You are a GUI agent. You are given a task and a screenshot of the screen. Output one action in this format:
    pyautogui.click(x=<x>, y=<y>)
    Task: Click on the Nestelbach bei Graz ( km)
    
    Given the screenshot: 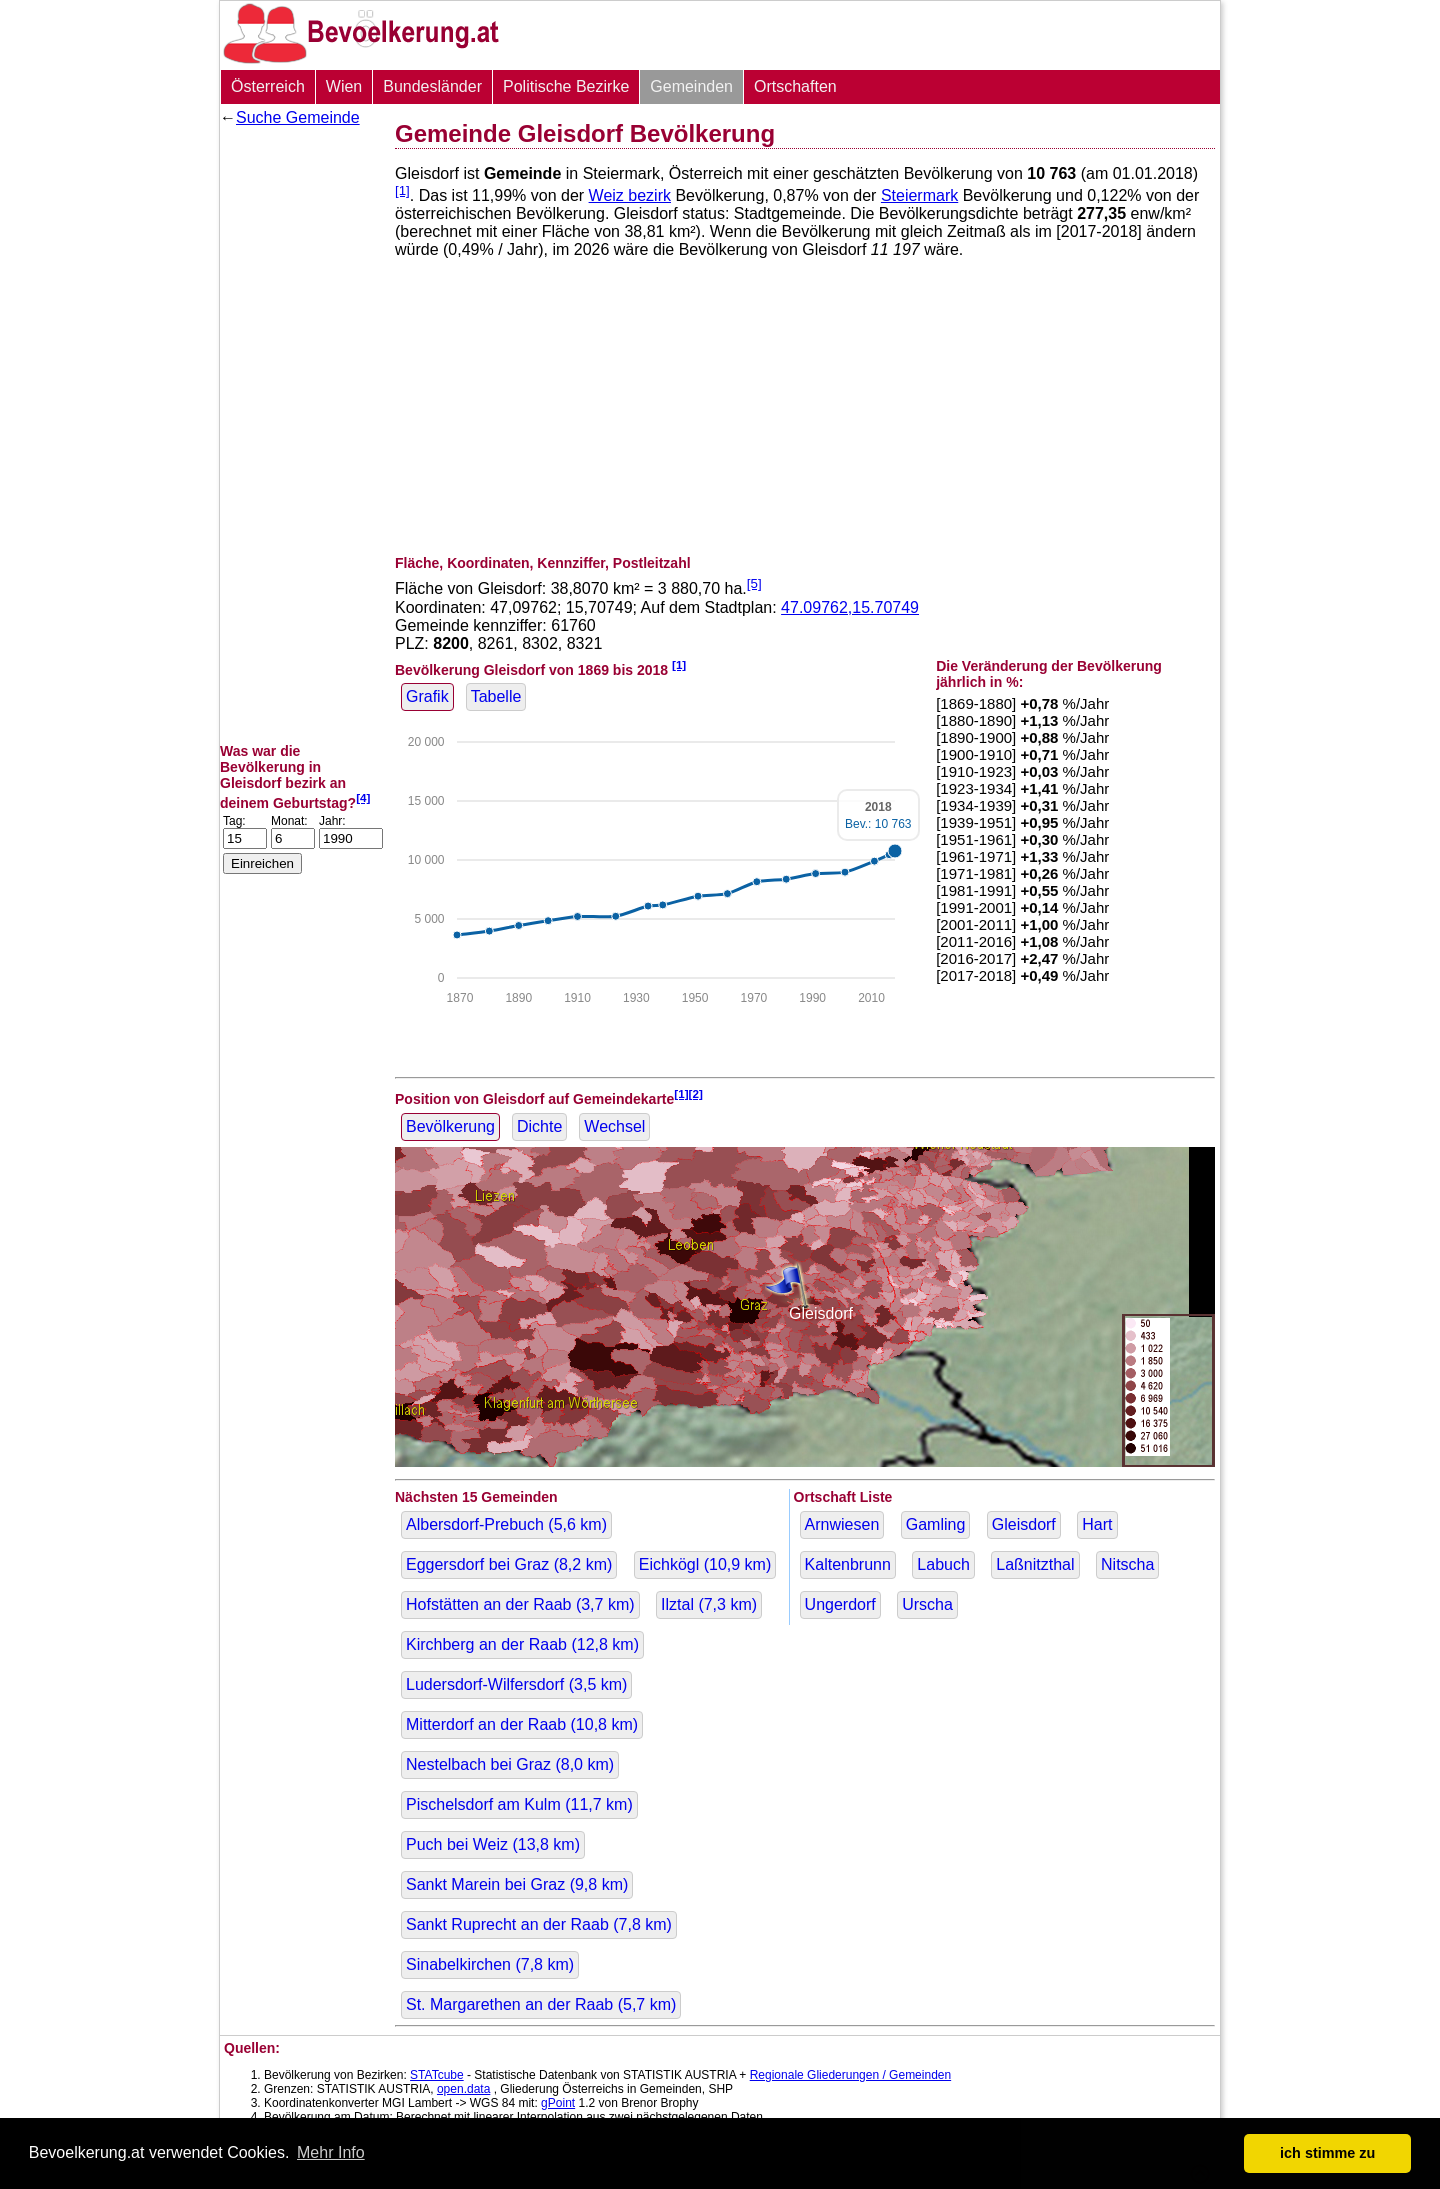 What is the action you would take?
    pyautogui.click(x=510, y=1764)
    